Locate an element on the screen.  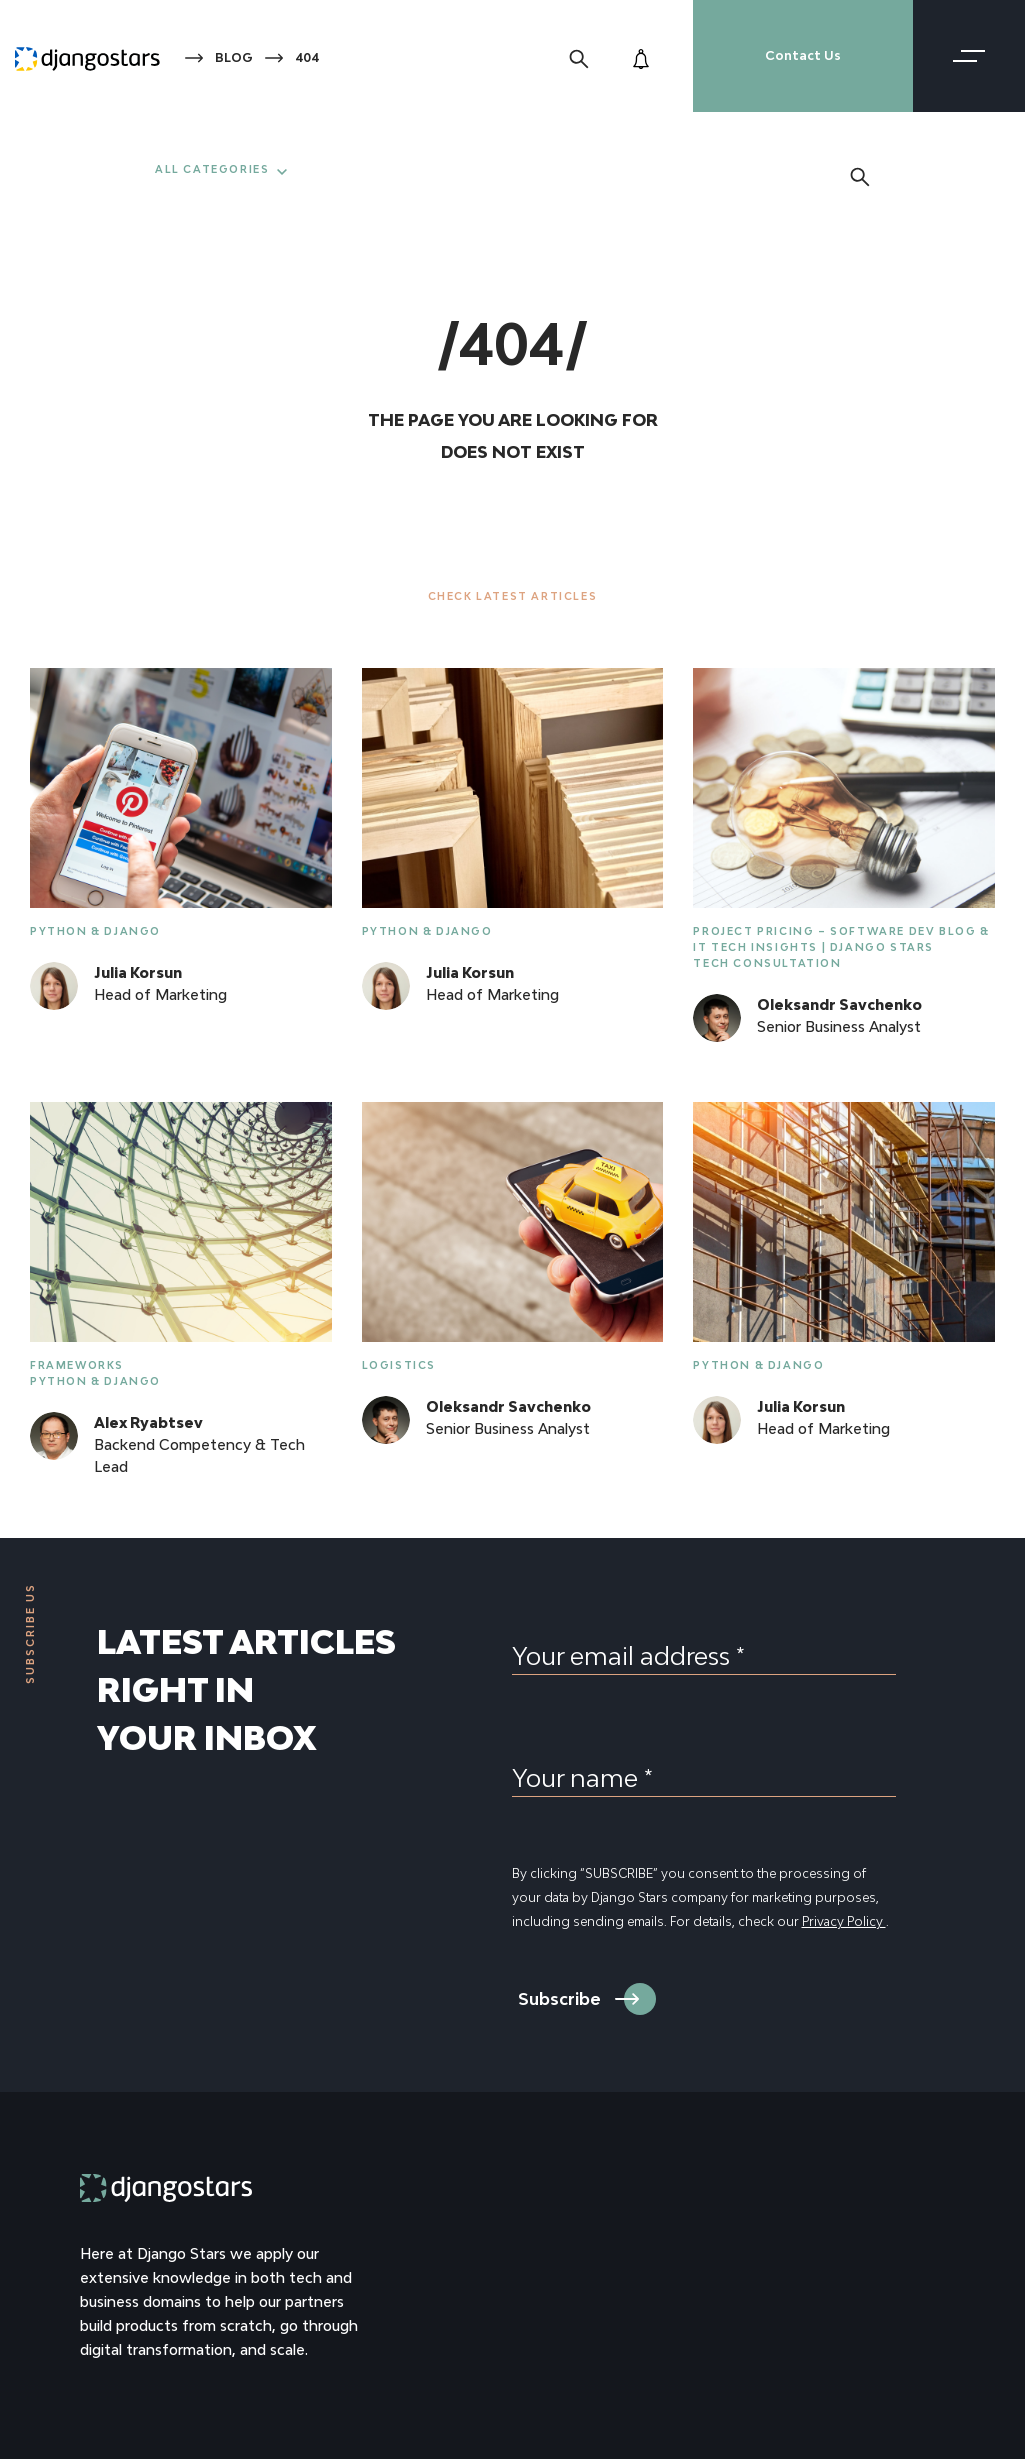
Contact Us is located at coordinates (803, 55).